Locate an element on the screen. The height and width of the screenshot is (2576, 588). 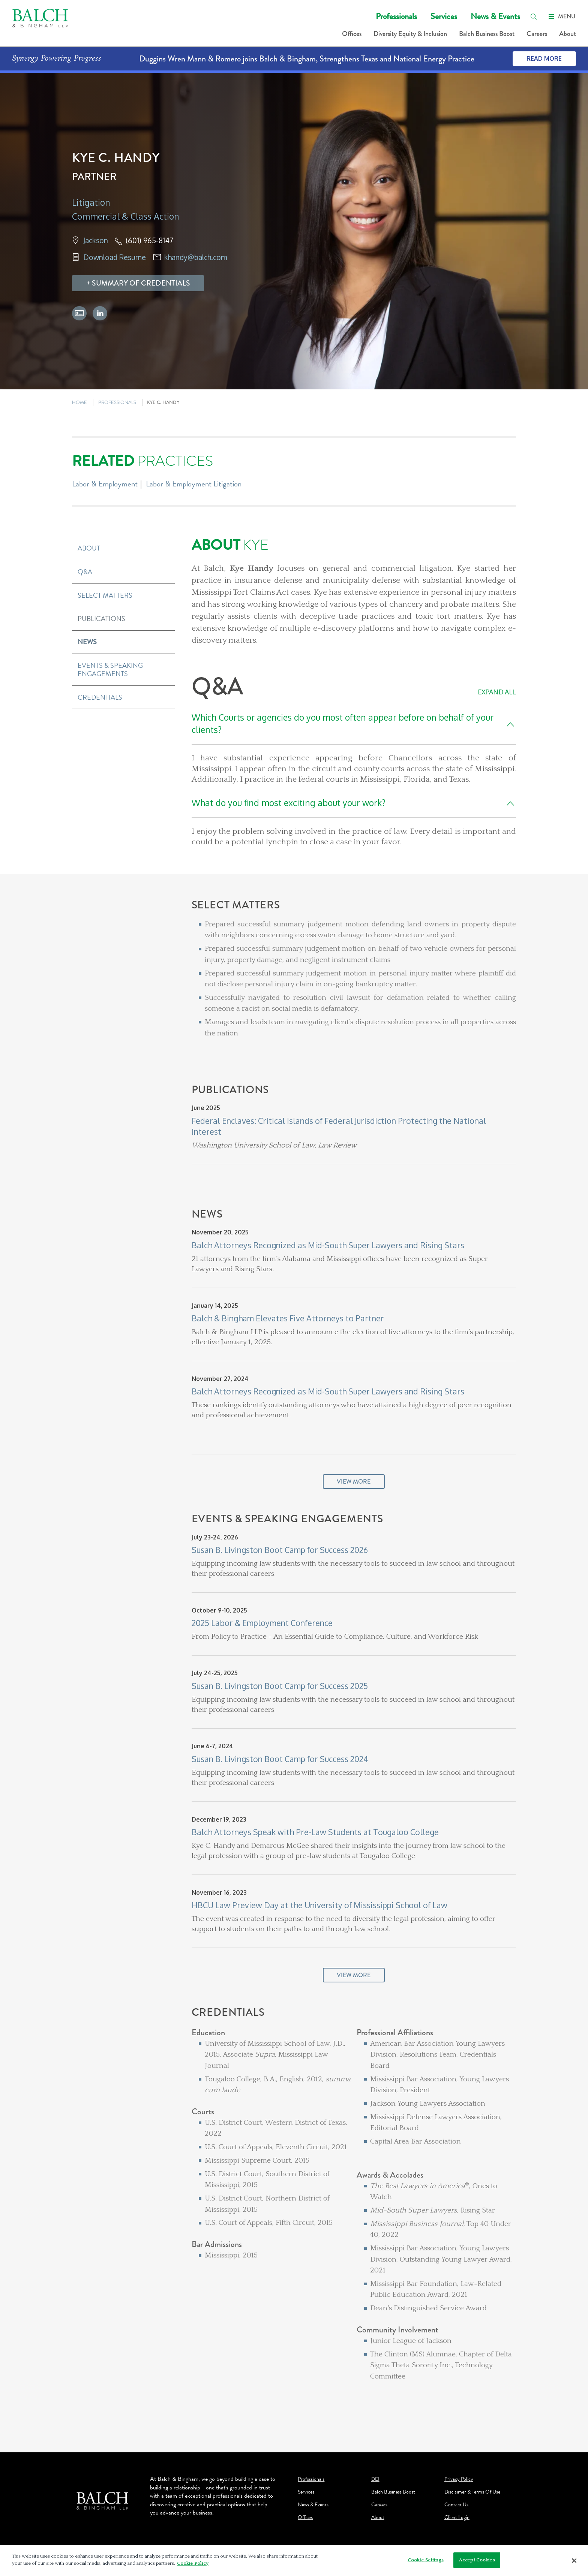
PROFESSIONALS is located at coordinates (117, 402).